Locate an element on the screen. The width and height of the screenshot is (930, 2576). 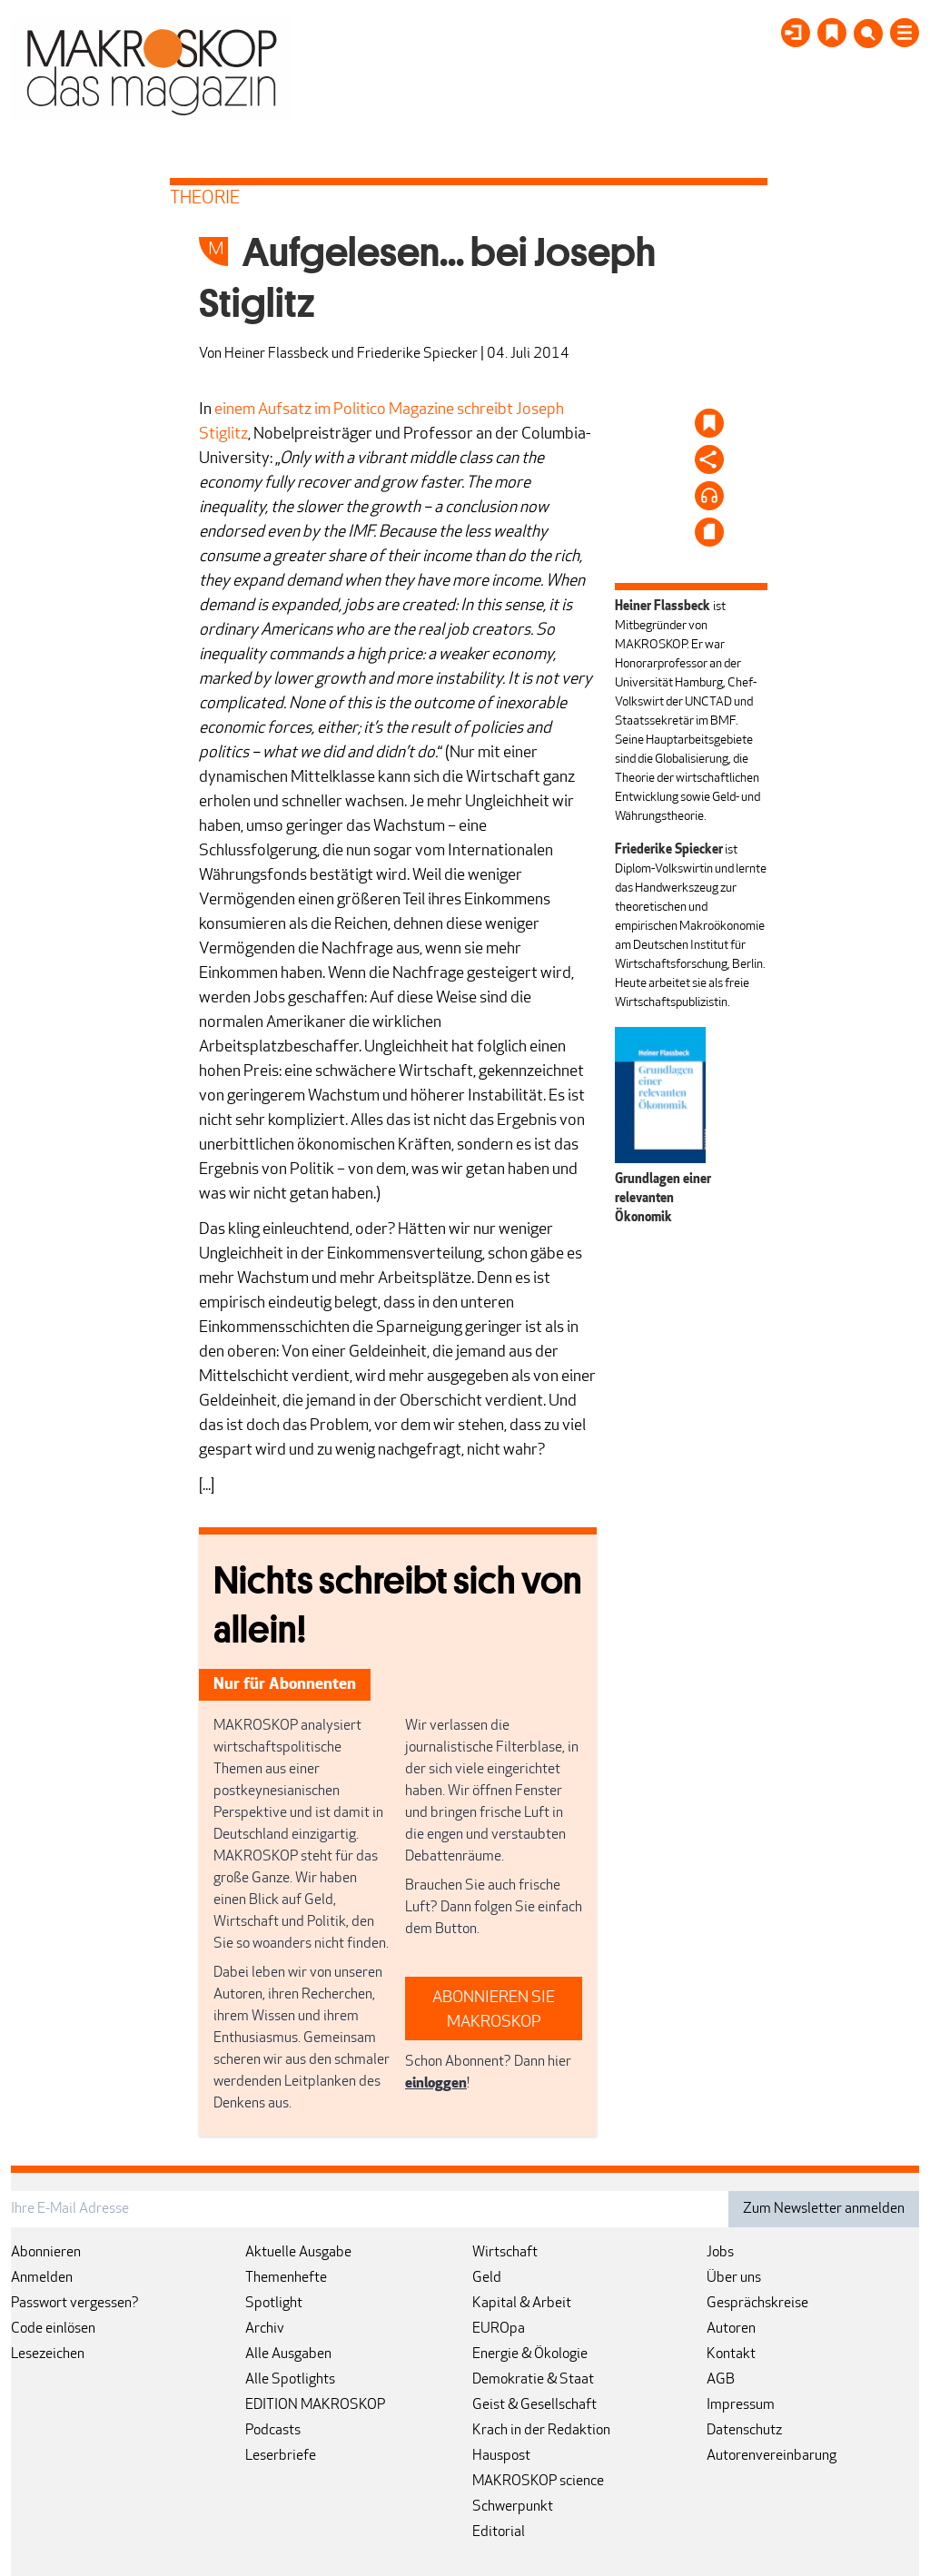
Geist & Gesellschaft is located at coordinates (534, 2405).